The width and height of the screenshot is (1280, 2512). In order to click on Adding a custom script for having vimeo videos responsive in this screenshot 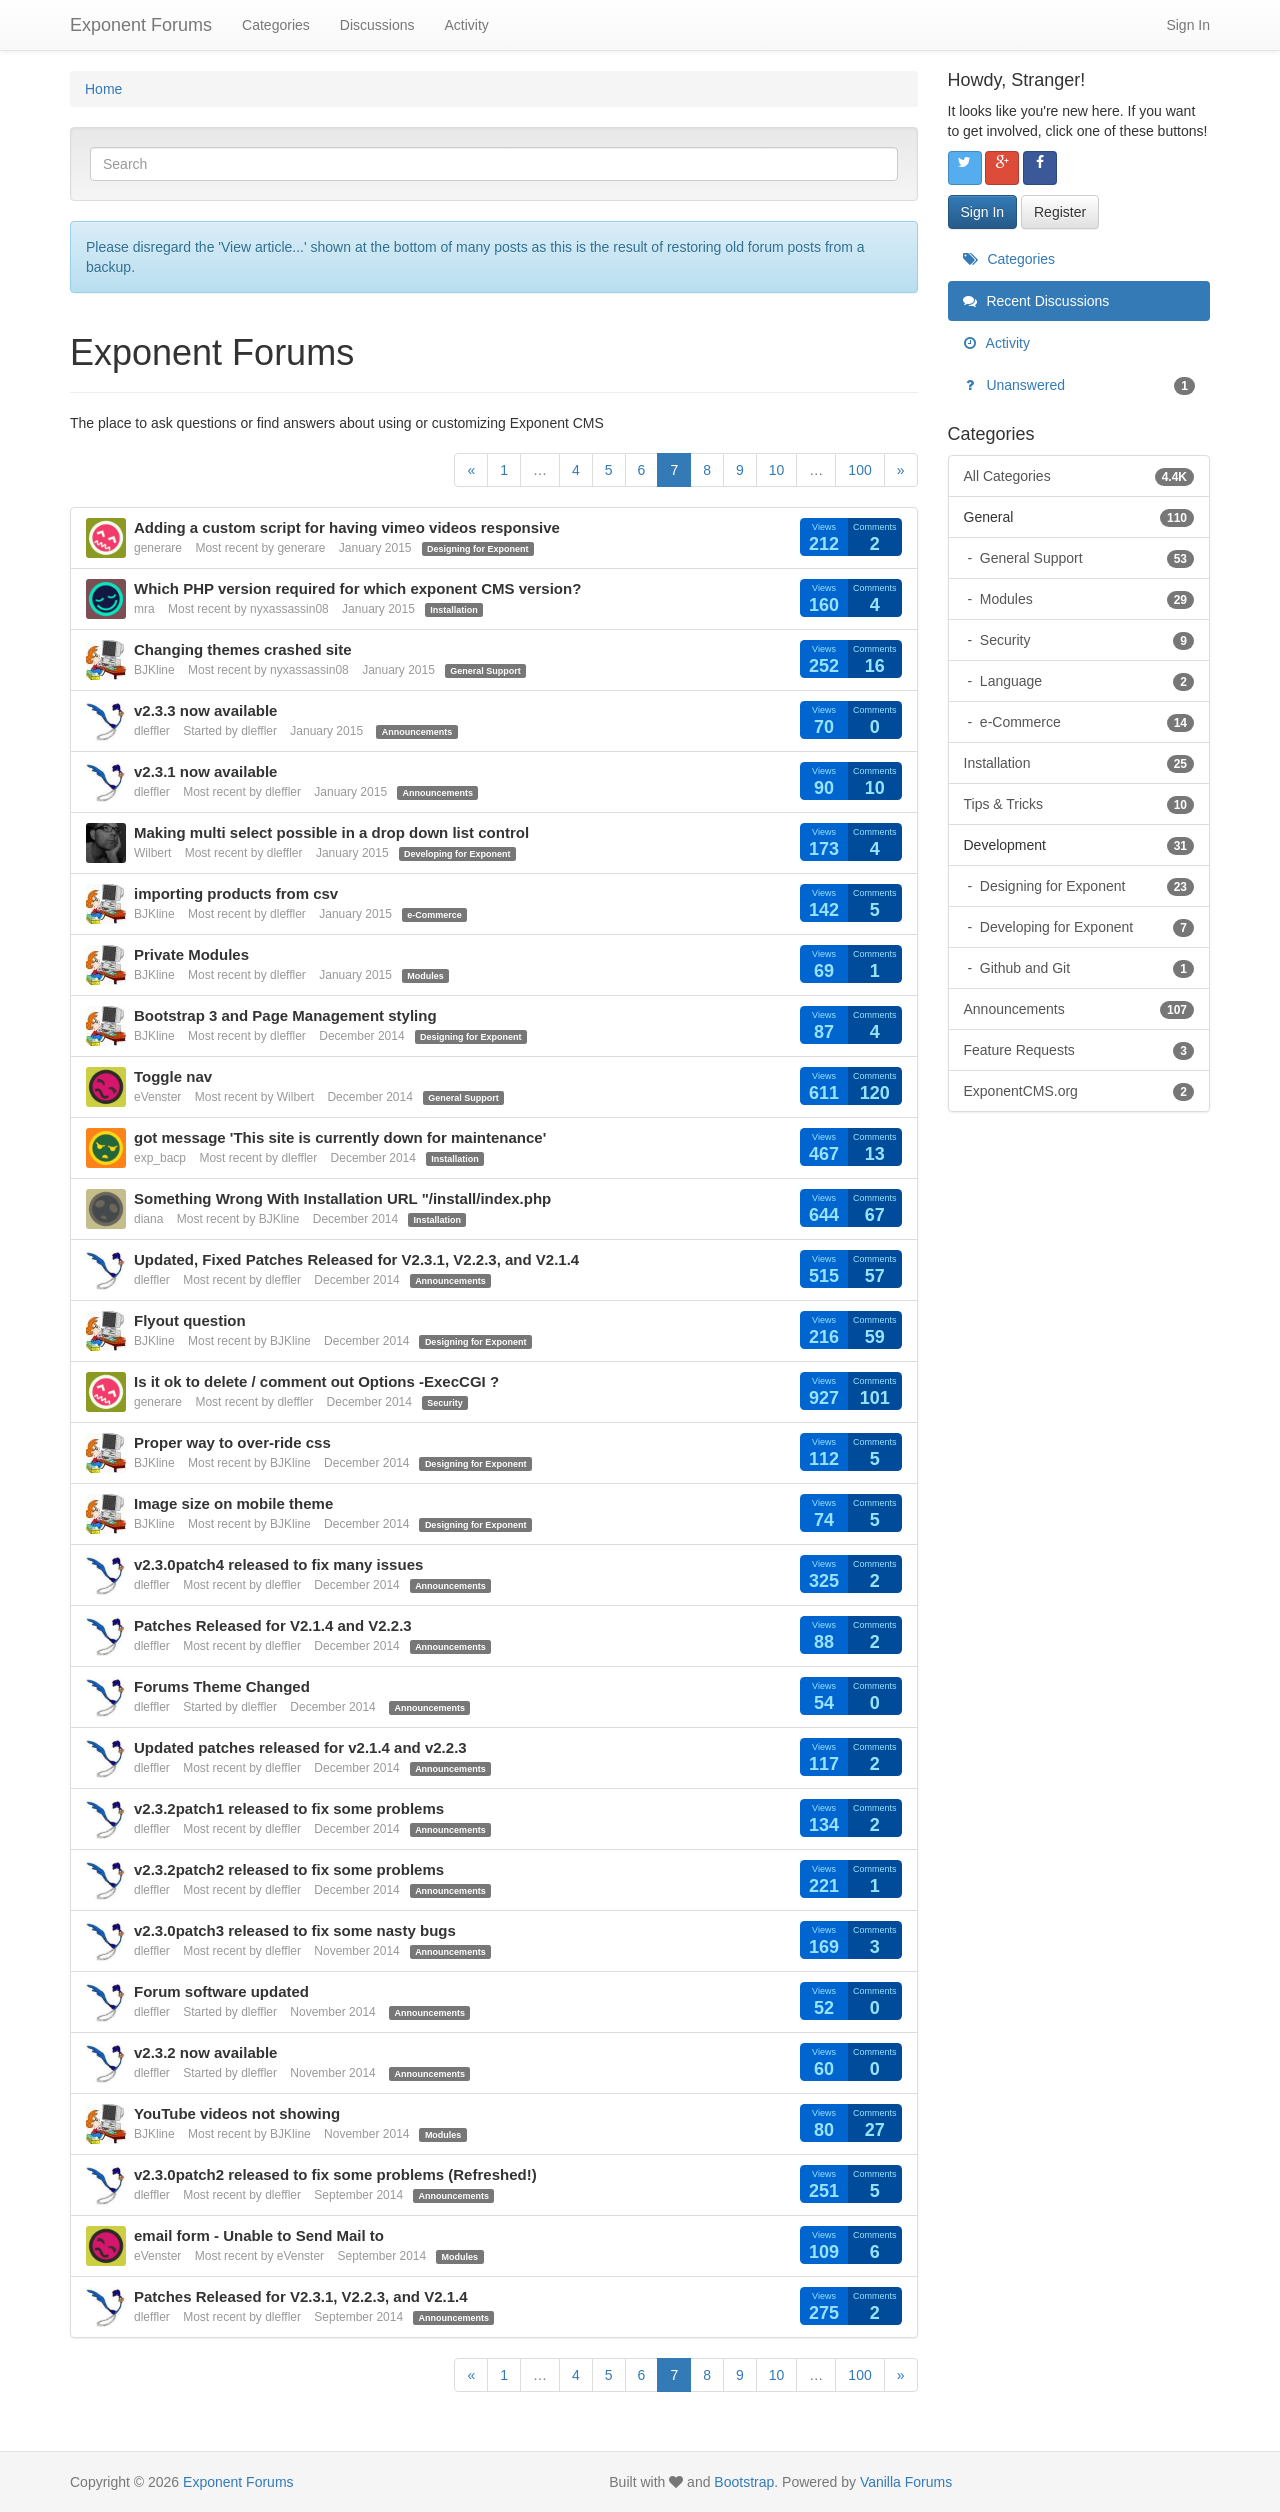, I will do `click(347, 527)`.